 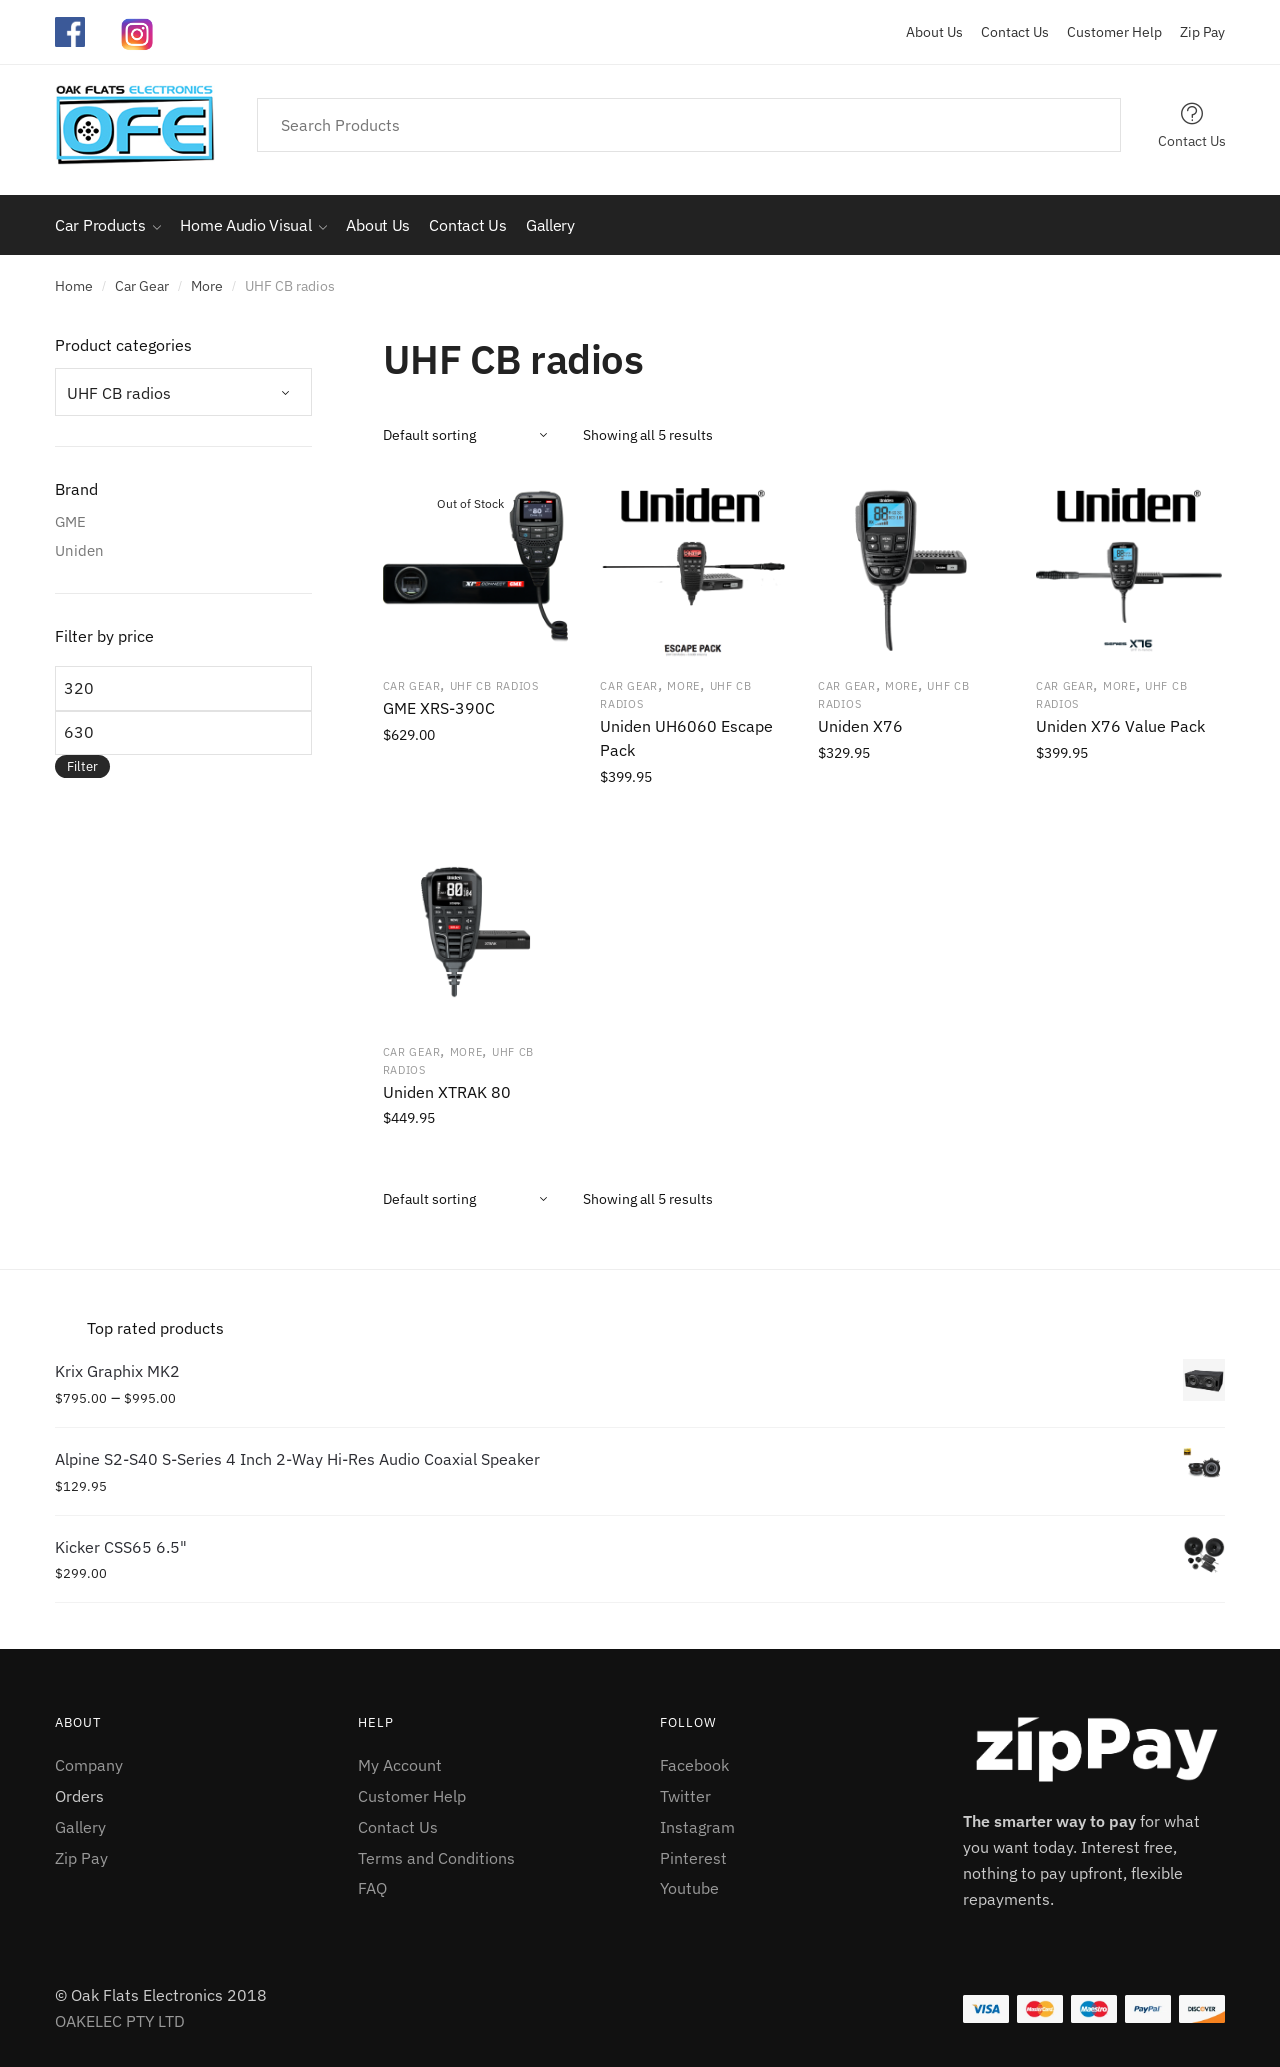 What do you see at coordinates (89, 1765) in the screenshot?
I see `Company` at bounding box center [89, 1765].